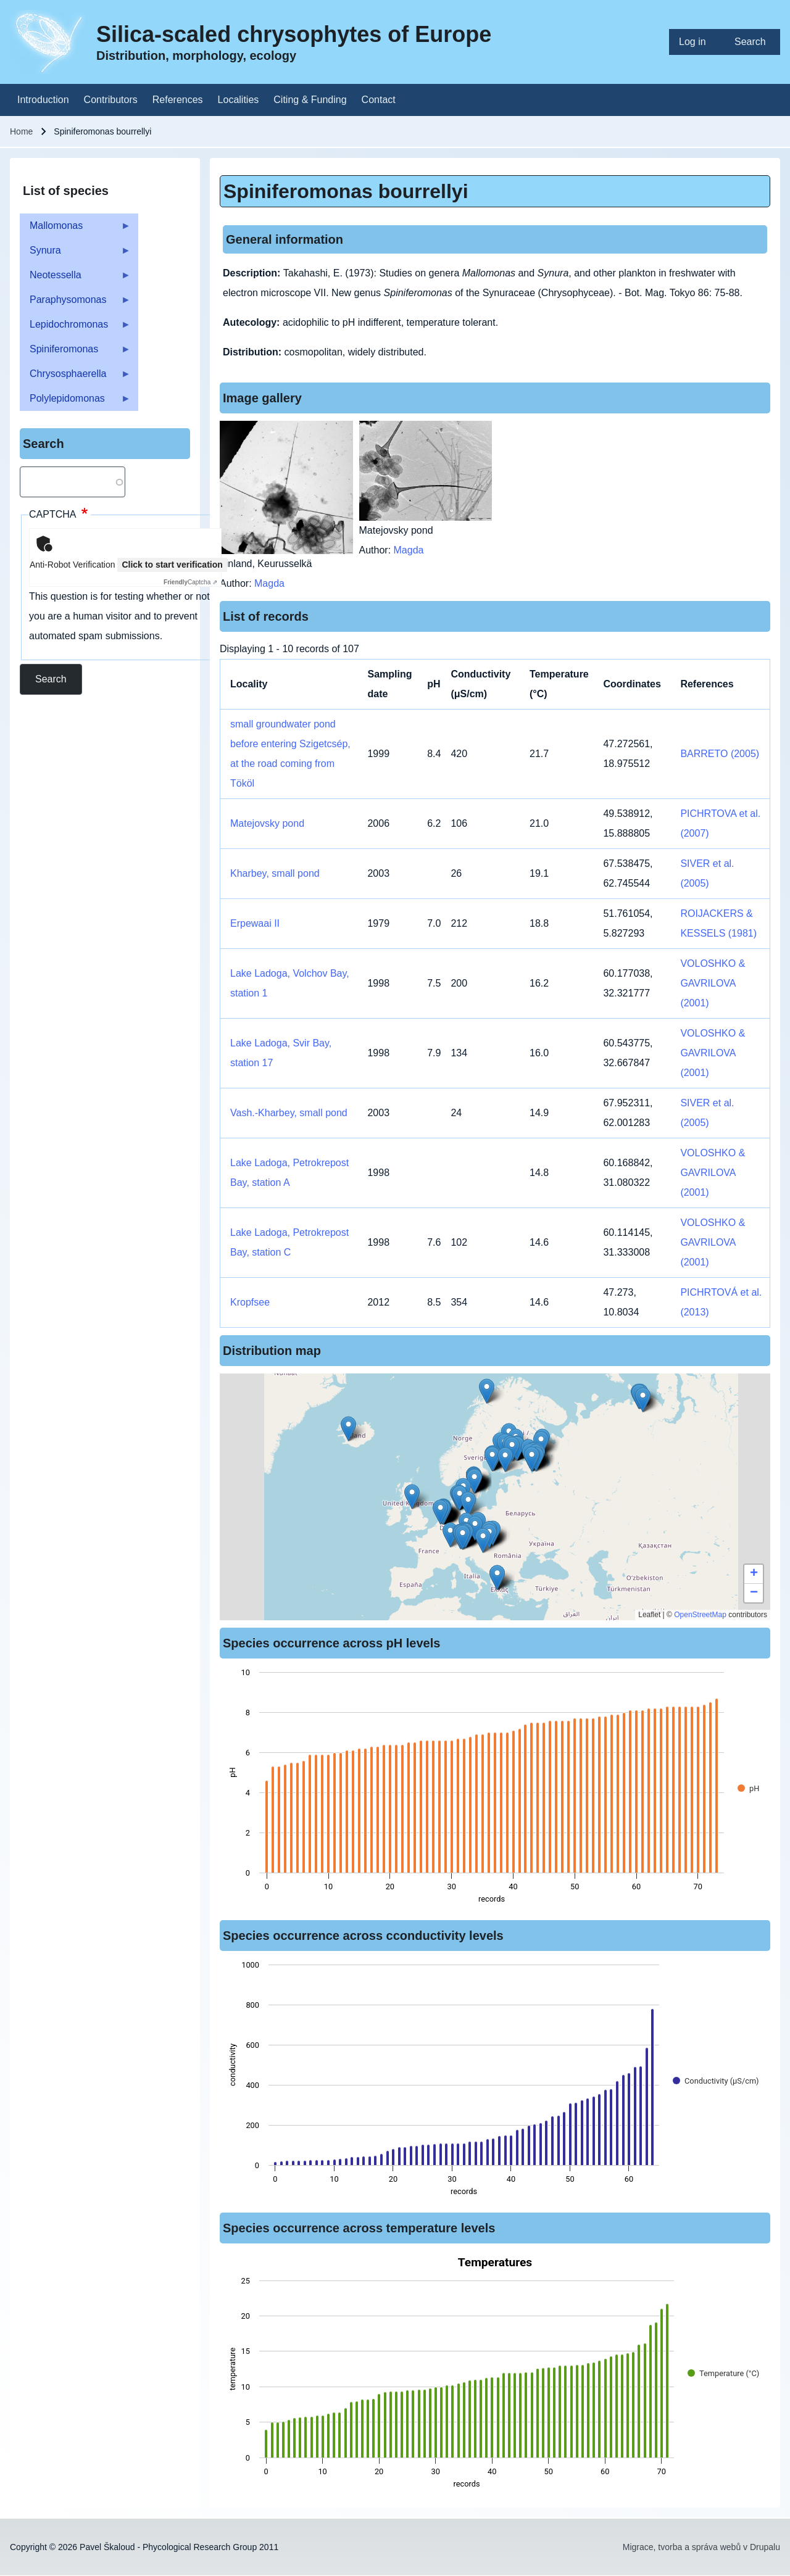  What do you see at coordinates (495, 1789) in the screenshot?
I see `[figure]` at bounding box center [495, 1789].